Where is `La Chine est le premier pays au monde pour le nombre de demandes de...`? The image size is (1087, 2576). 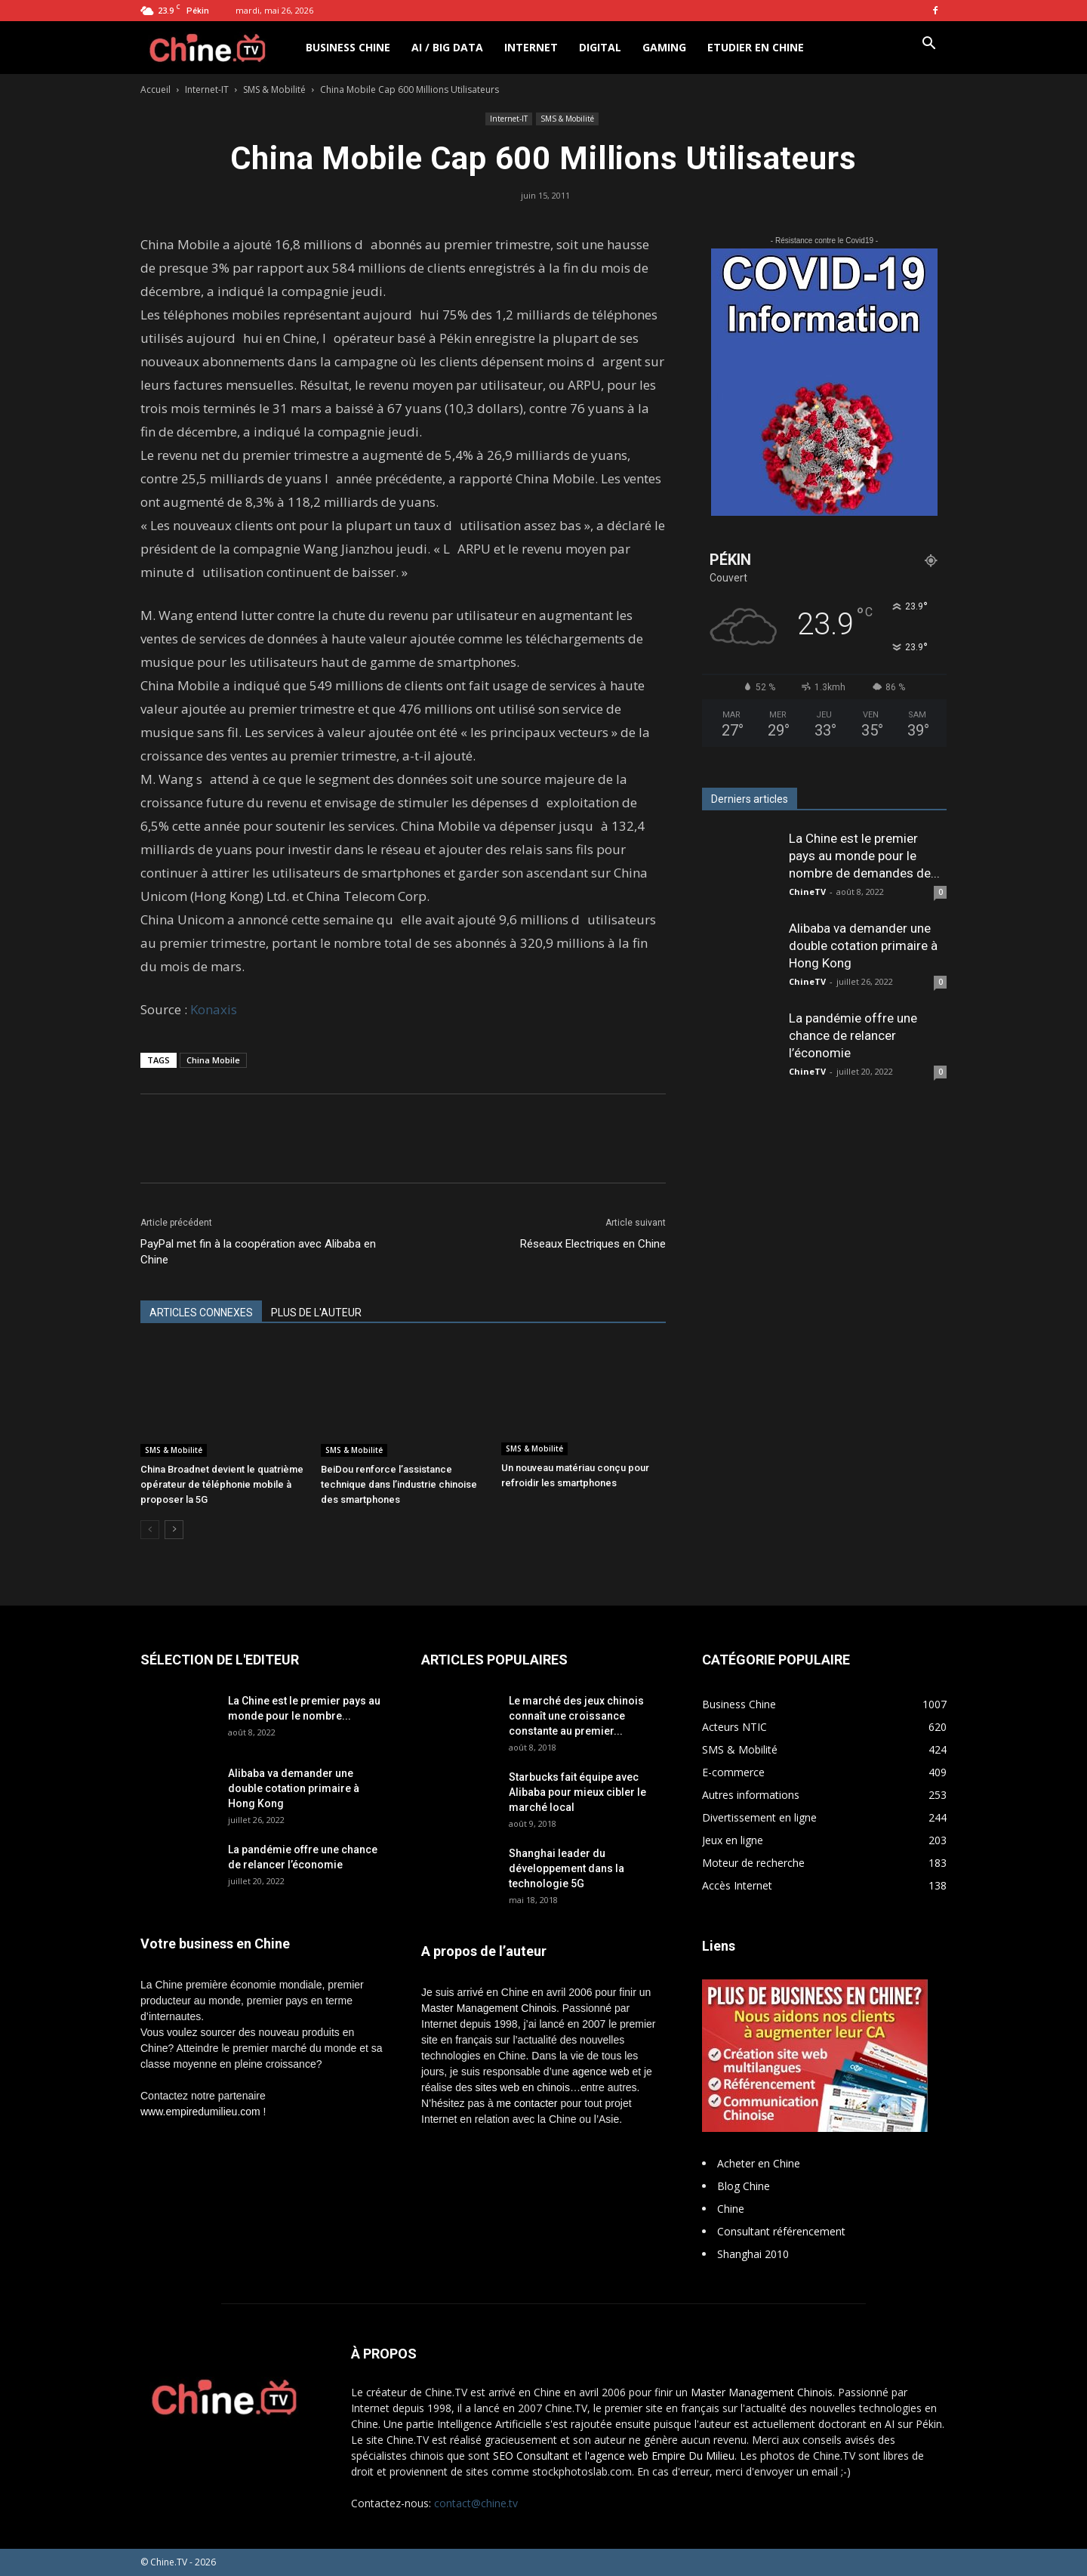 La Chine est le premier pays au monde pour le nombre de demandes de... is located at coordinates (864, 856).